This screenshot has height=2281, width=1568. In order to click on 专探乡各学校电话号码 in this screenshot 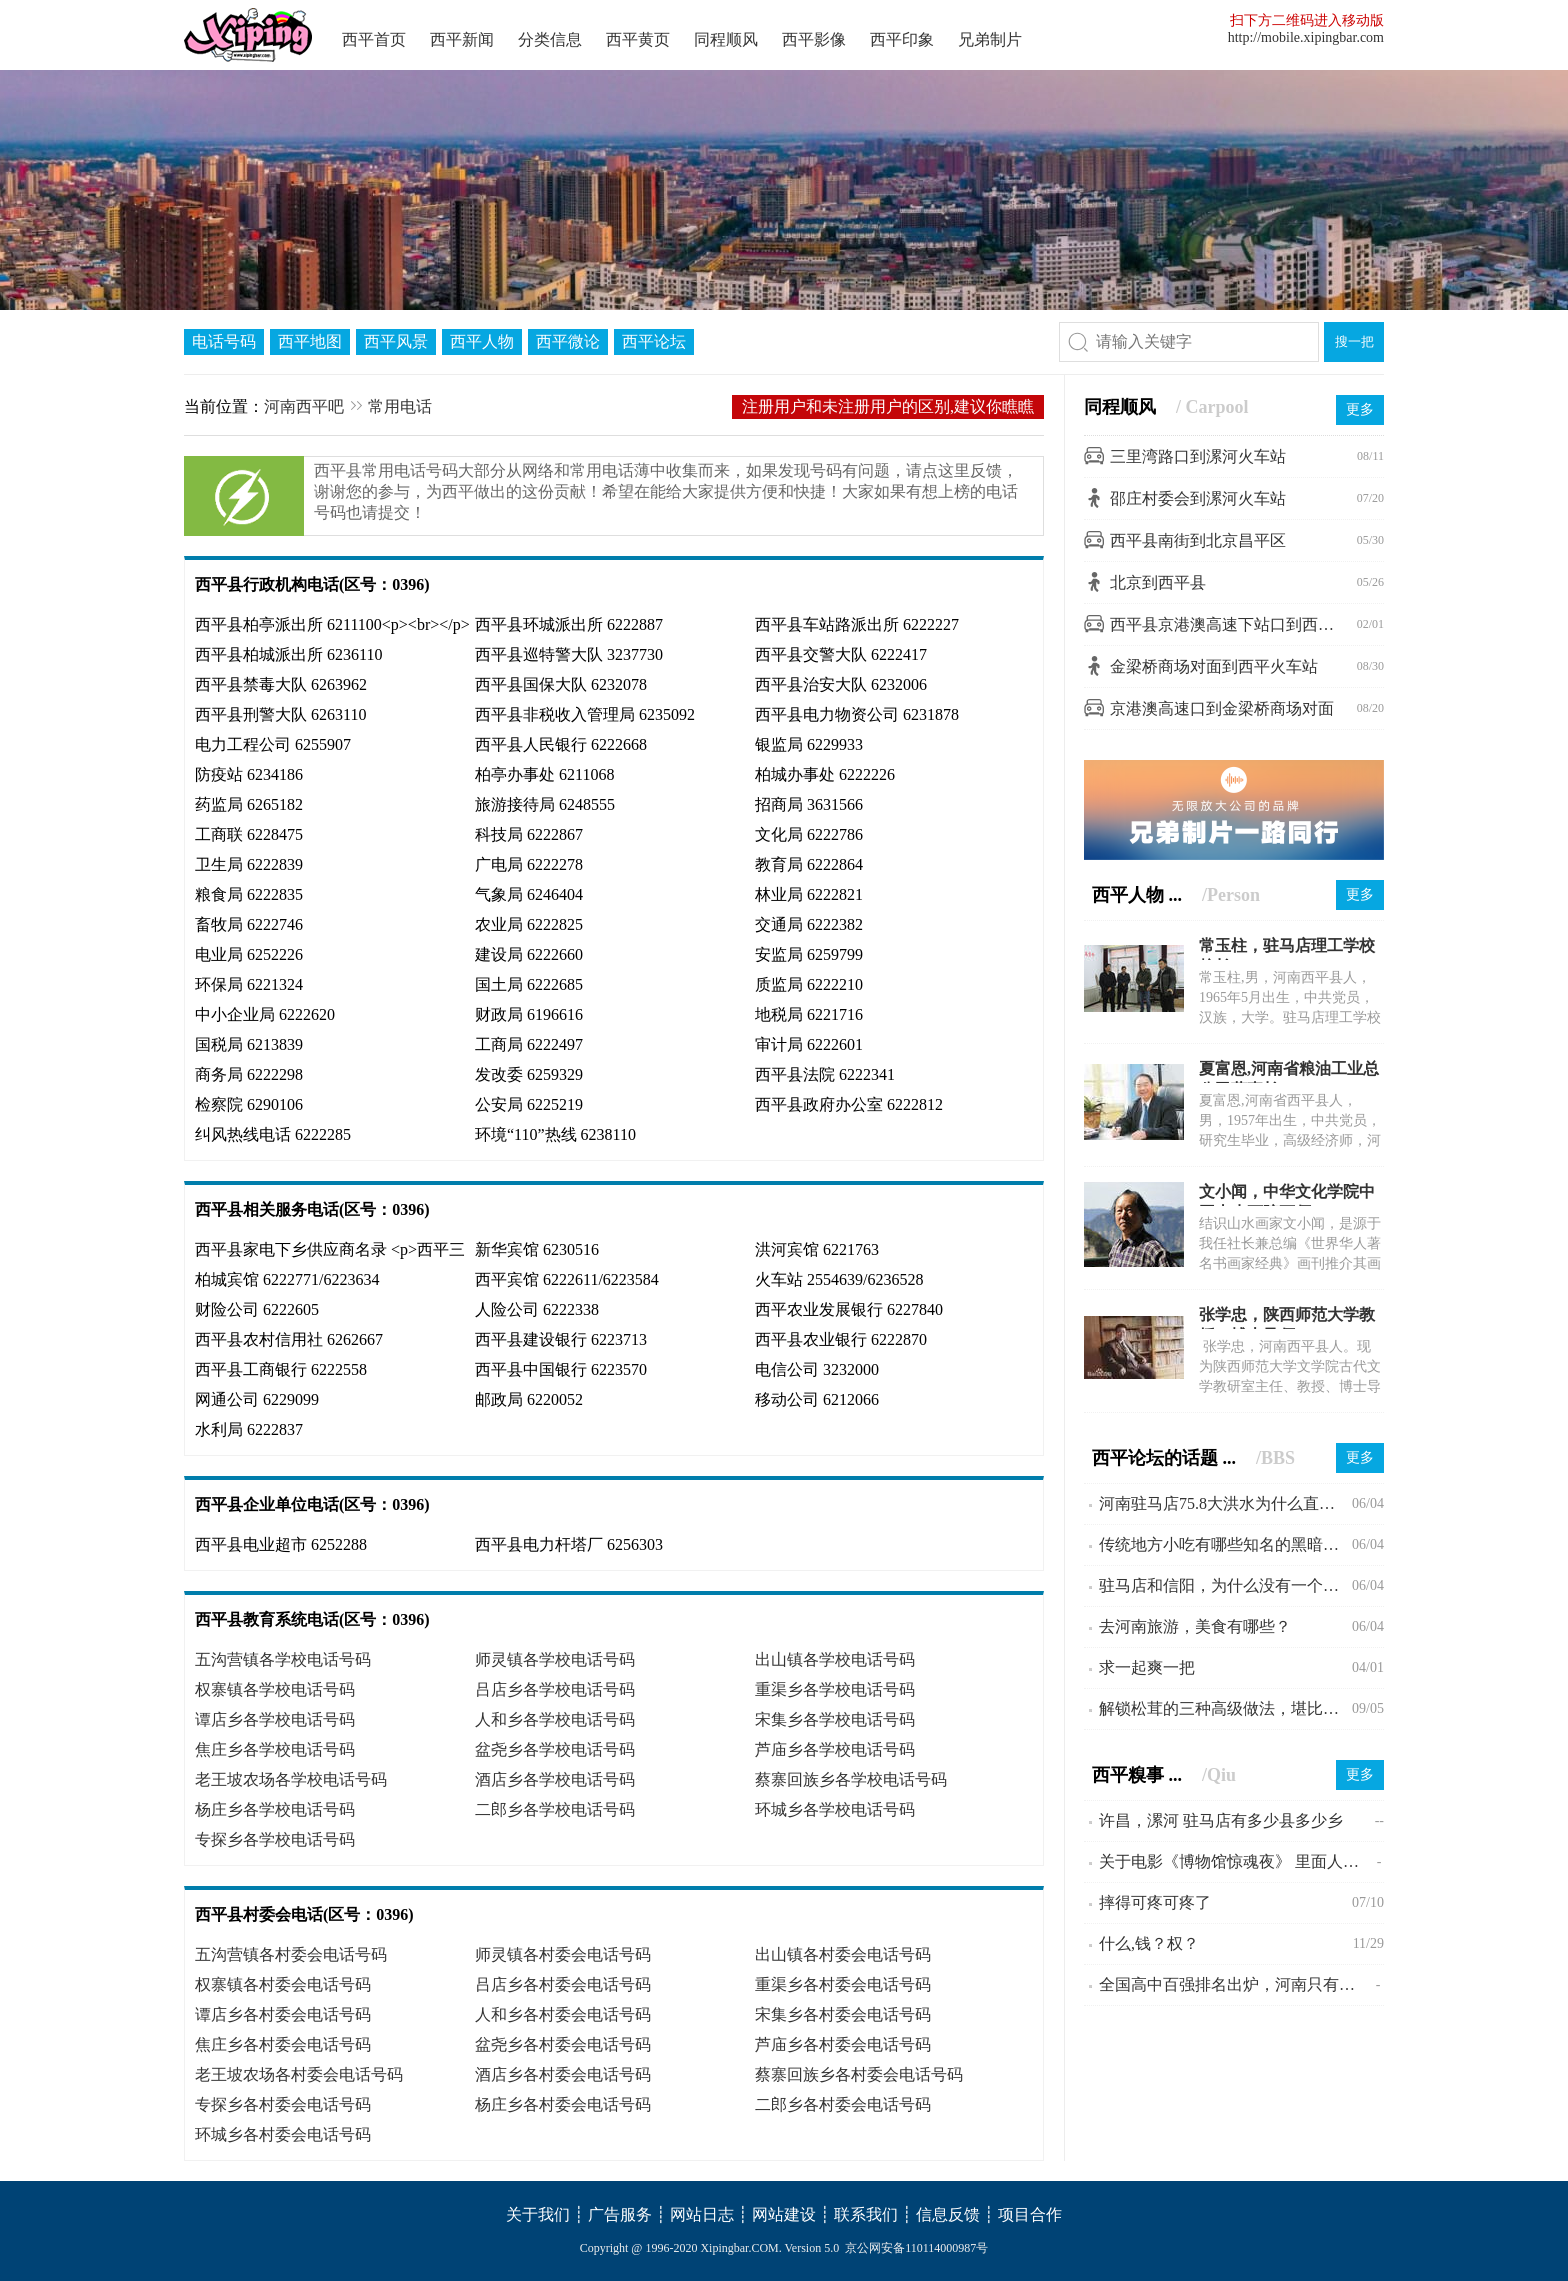, I will do `click(275, 1839)`.